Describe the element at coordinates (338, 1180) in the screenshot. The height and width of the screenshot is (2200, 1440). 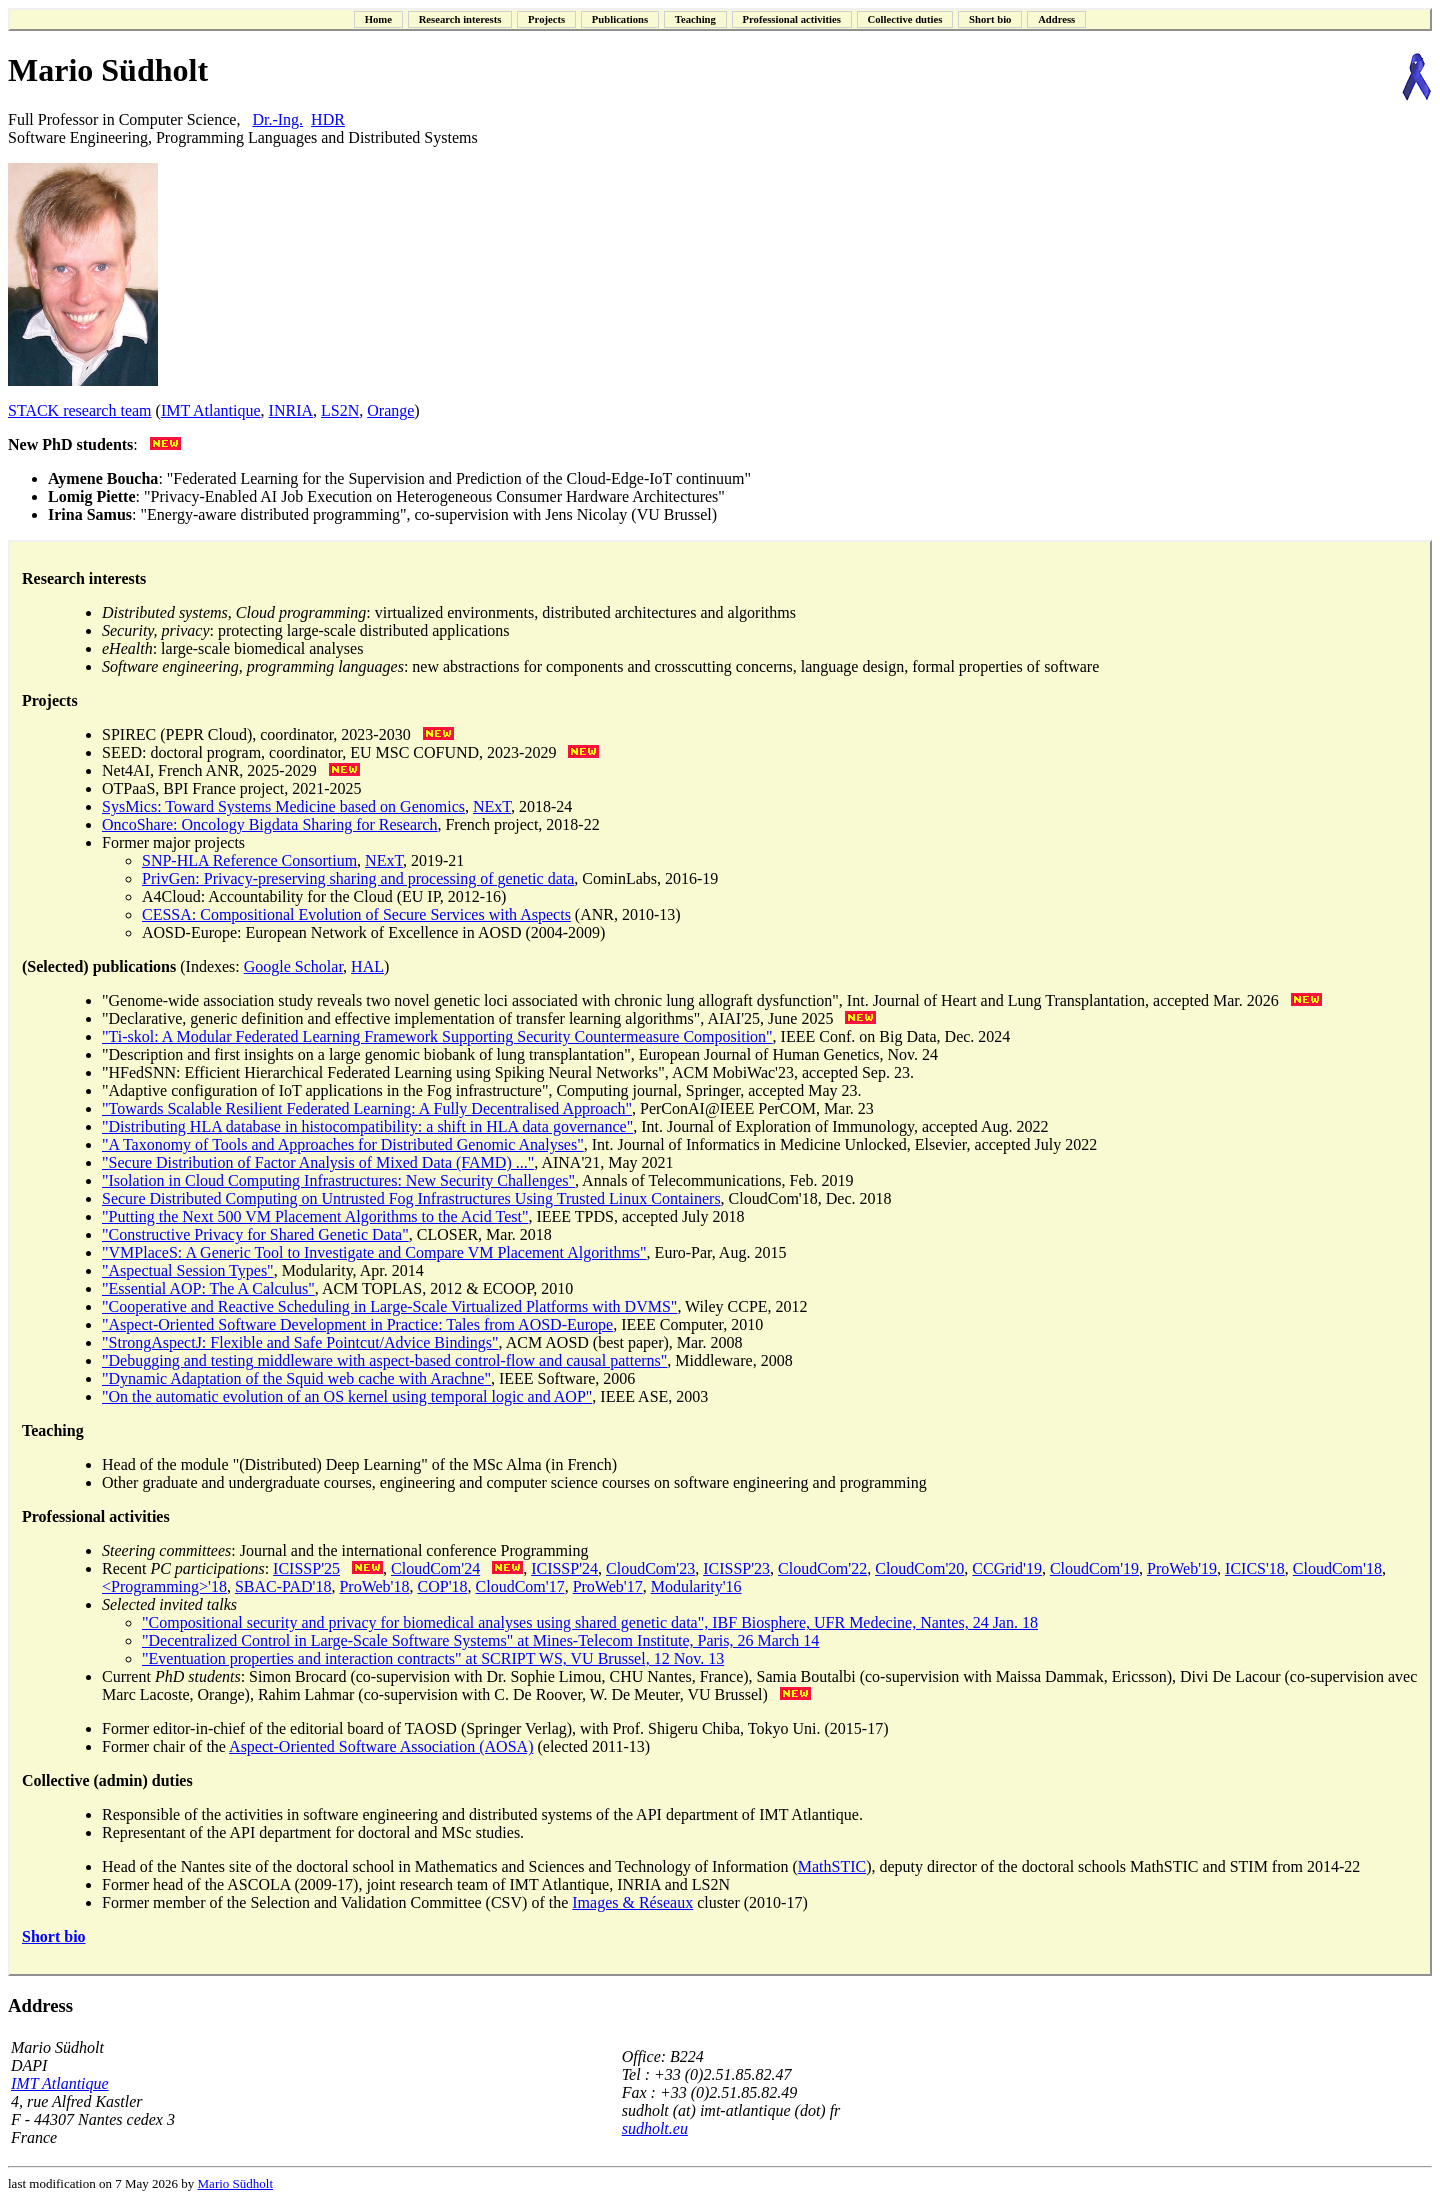
I see `"Isolation in Cloud Computing Infrastructures: New Security Challenges"` at that location.